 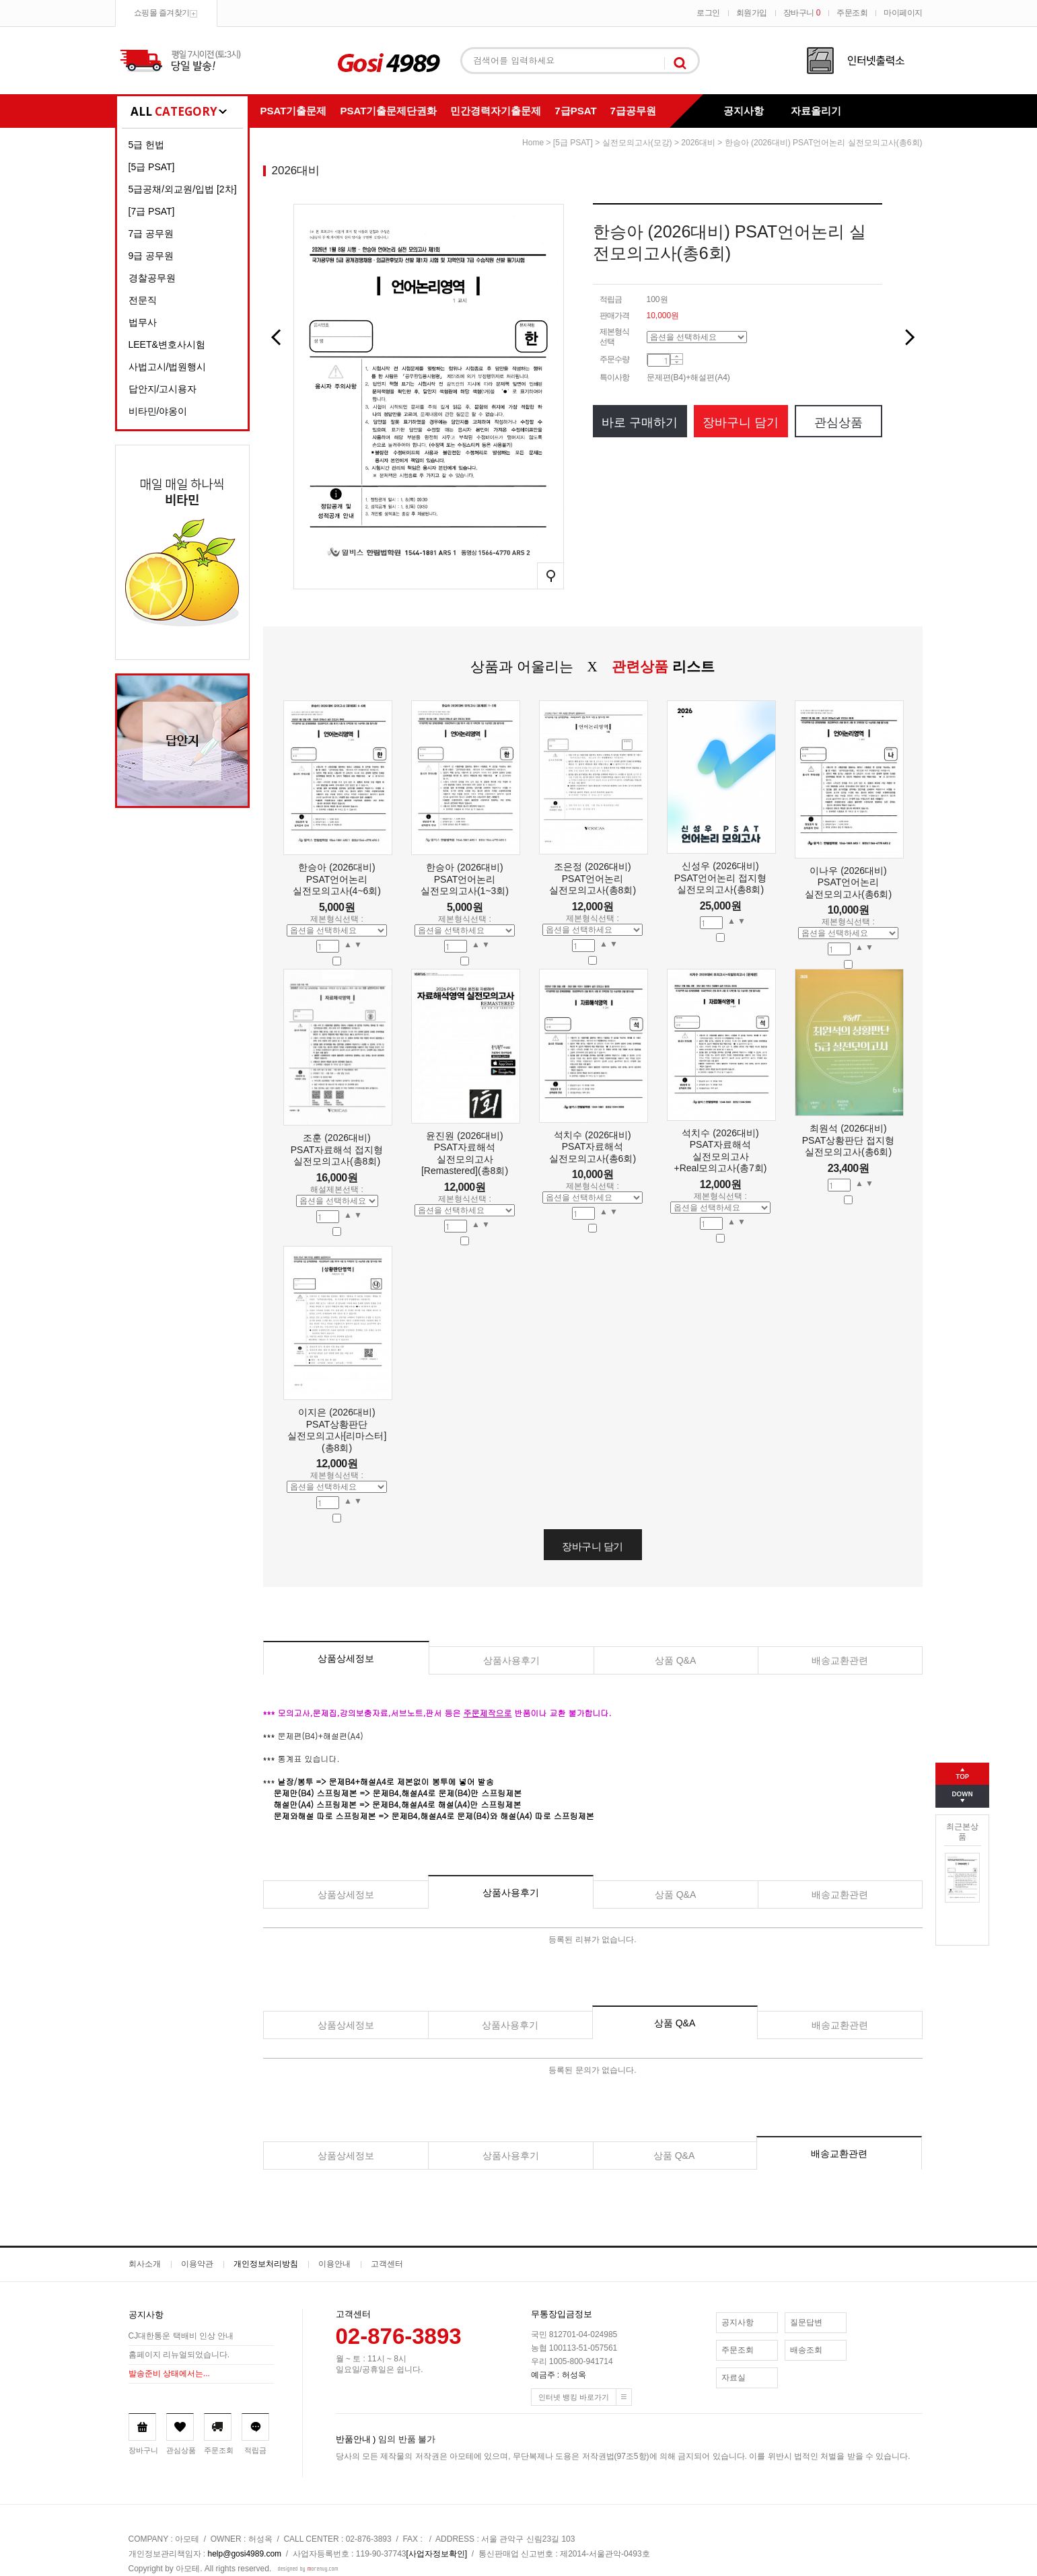 I want to click on [7급 PSAT], so click(x=152, y=211).